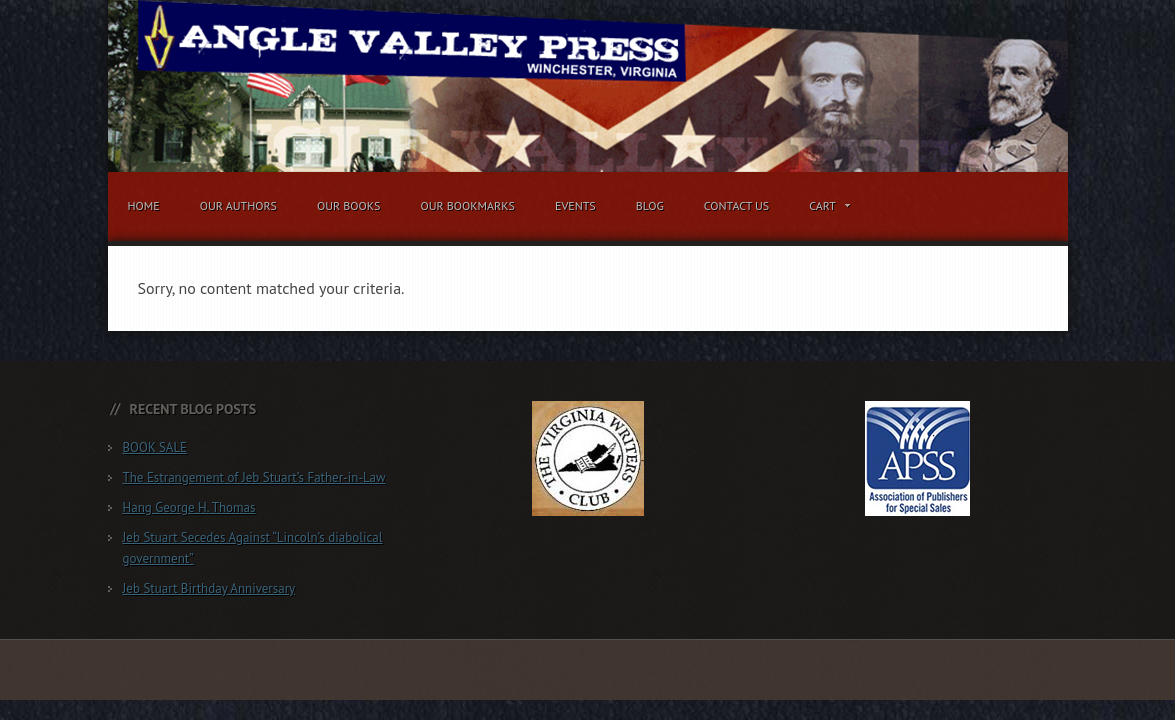 Image resolution: width=1175 pixels, height=720 pixels. Describe the element at coordinates (650, 205) in the screenshot. I see `Blog` at that location.